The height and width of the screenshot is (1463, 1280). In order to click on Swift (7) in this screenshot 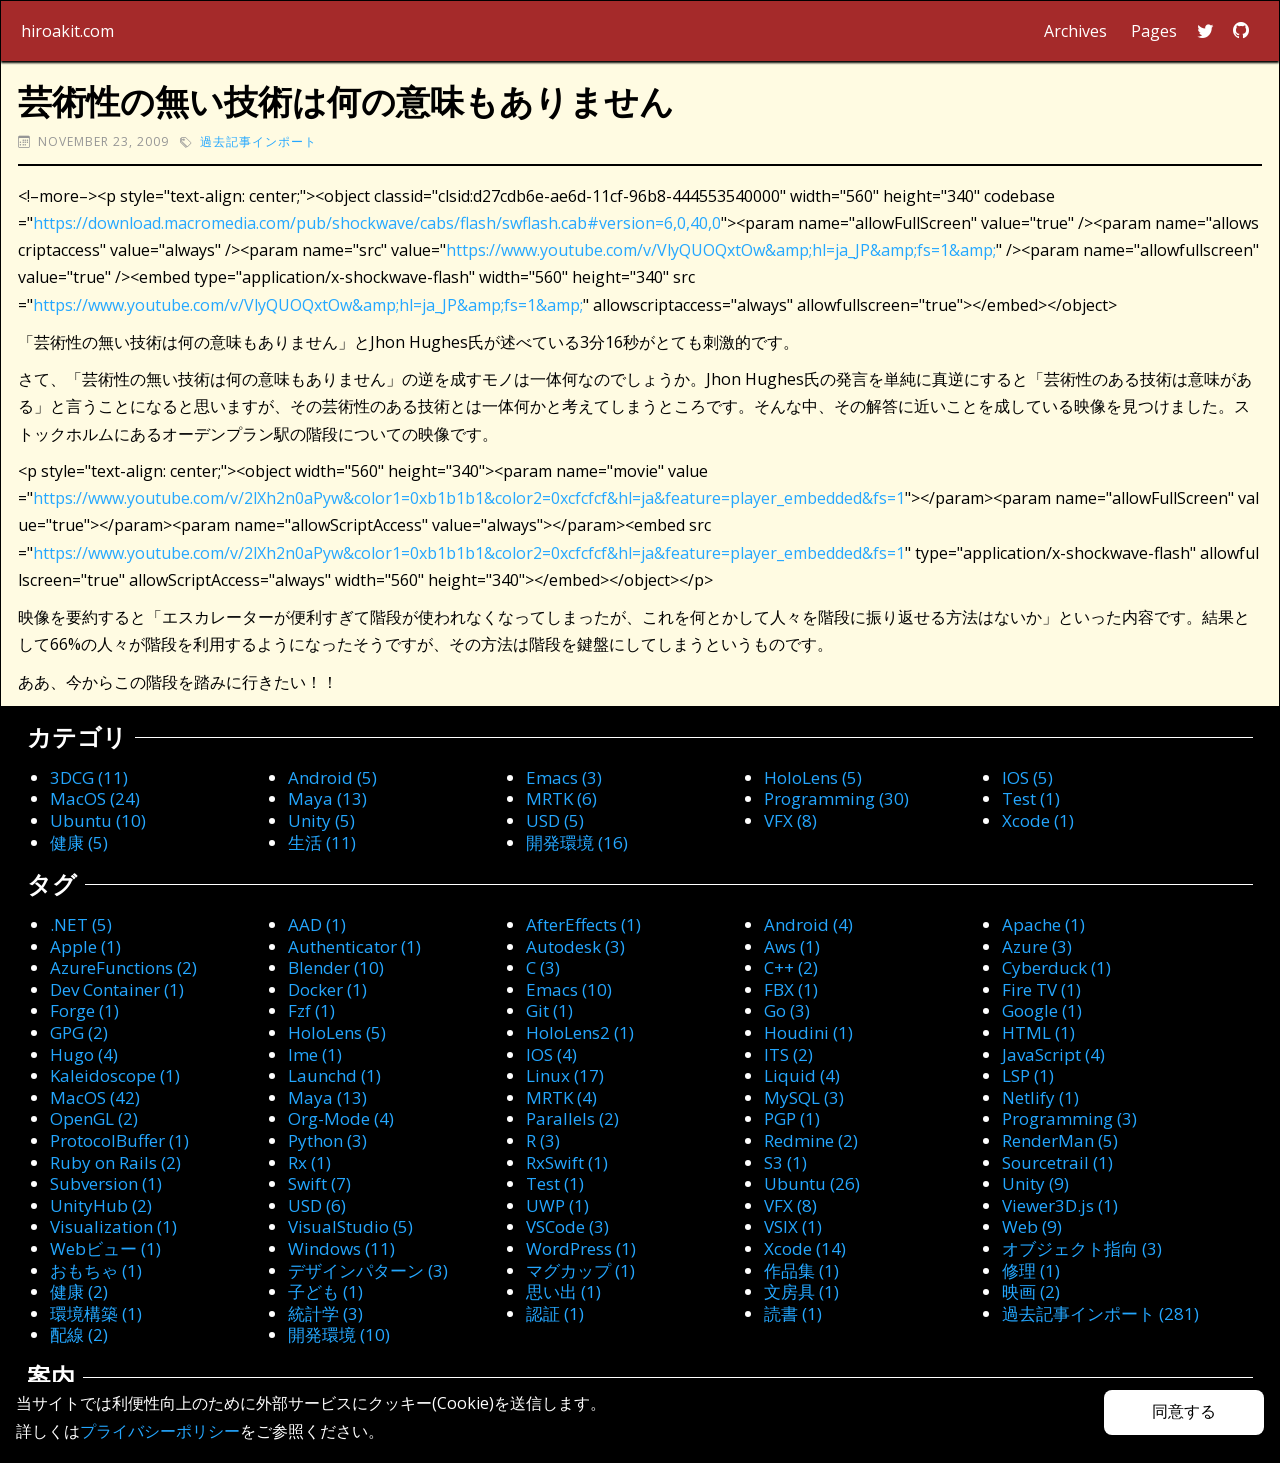, I will do `click(319, 1183)`.